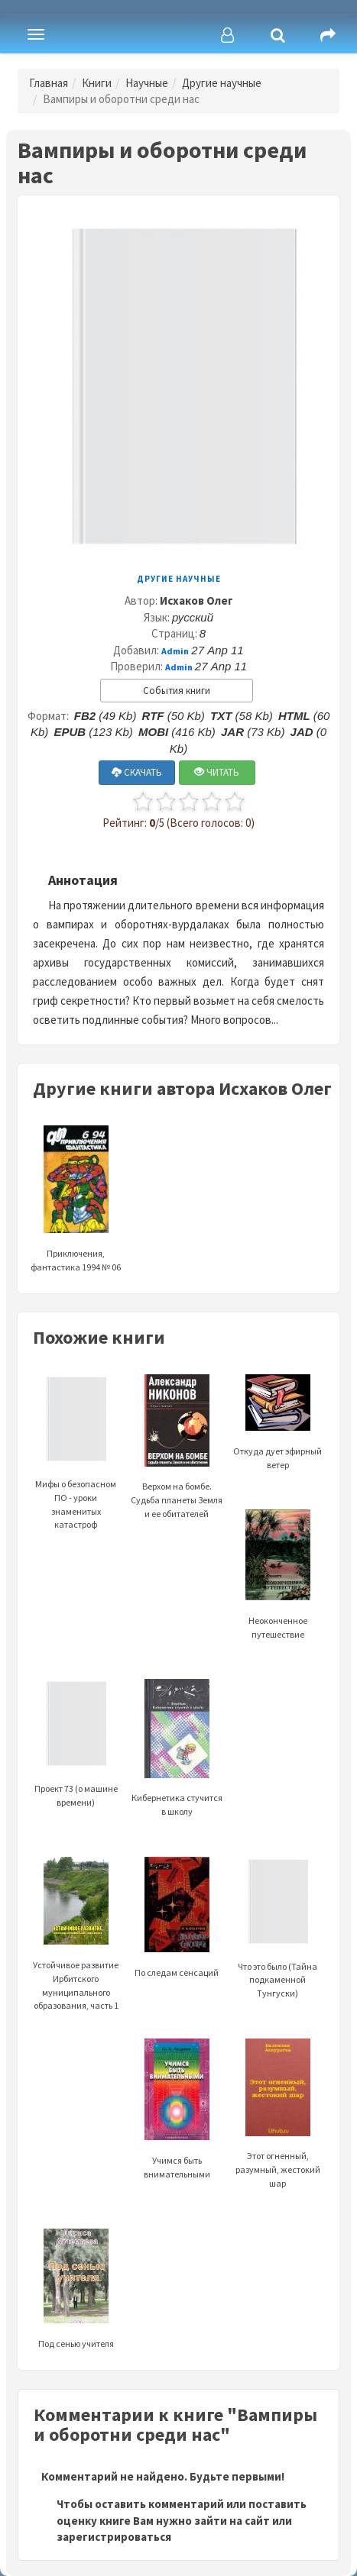  What do you see at coordinates (146, 83) in the screenshot?
I see `Научные` at bounding box center [146, 83].